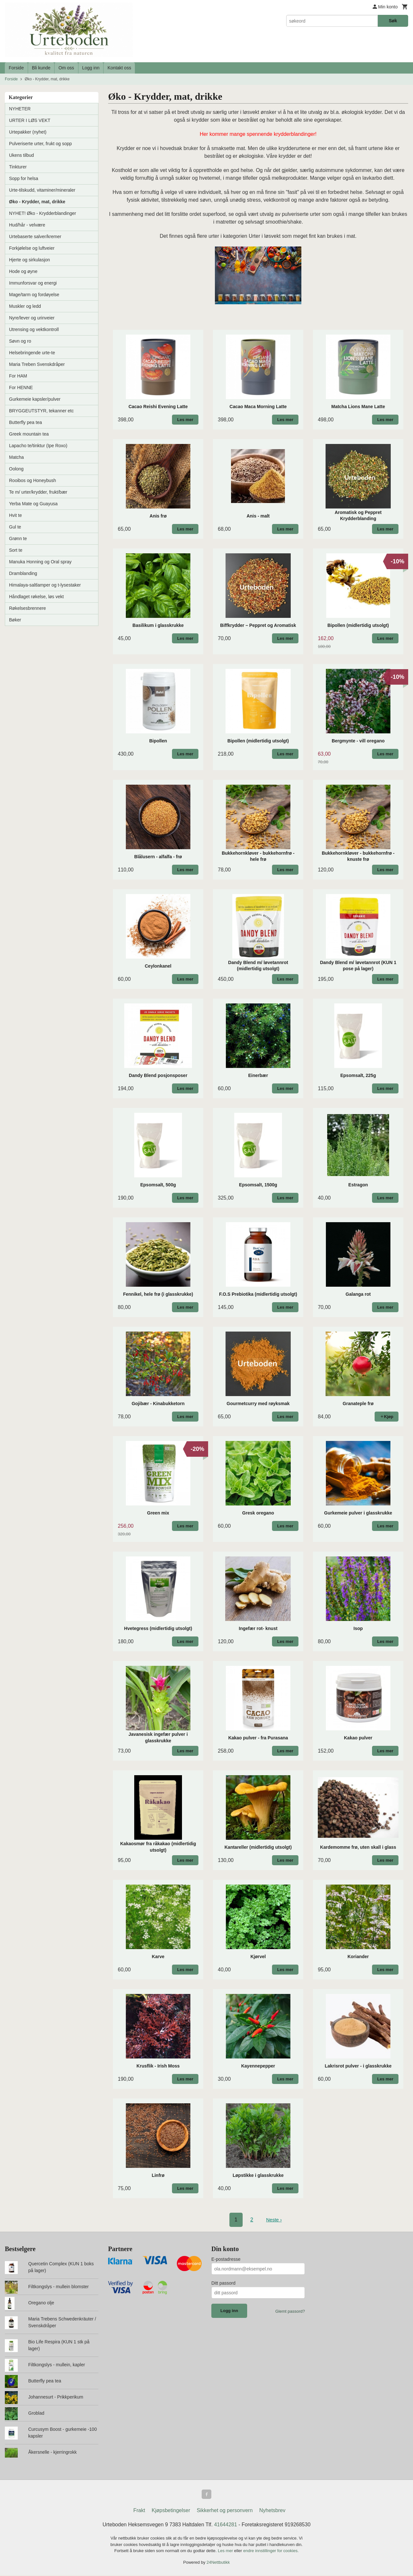  What do you see at coordinates (34, 329) in the screenshot?
I see `Utrensing og vektkontroll` at bounding box center [34, 329].